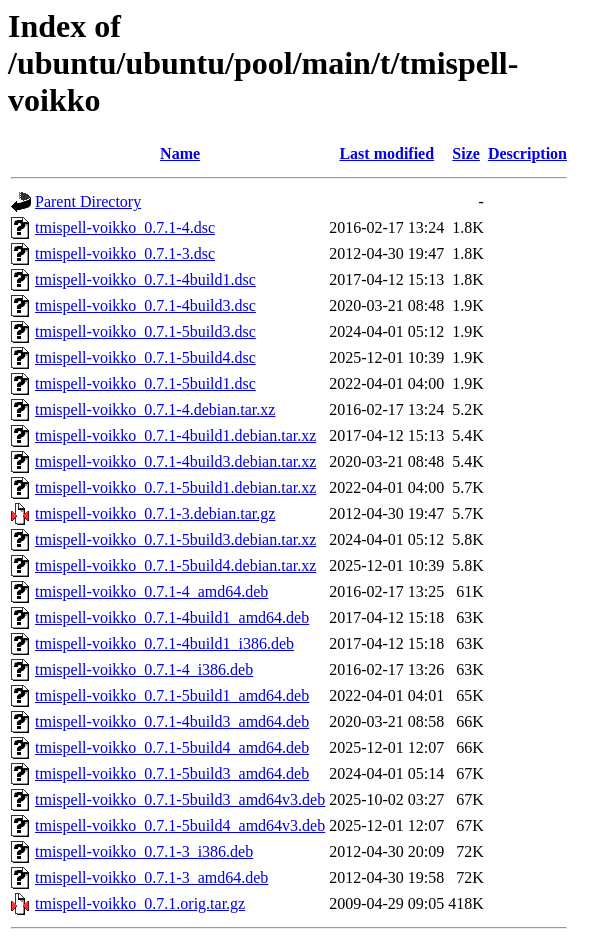 The image size is (601, 948). I want to click on tmispell-voikko_0.7.1-3.debian.tar.gz, so click(155, 513).